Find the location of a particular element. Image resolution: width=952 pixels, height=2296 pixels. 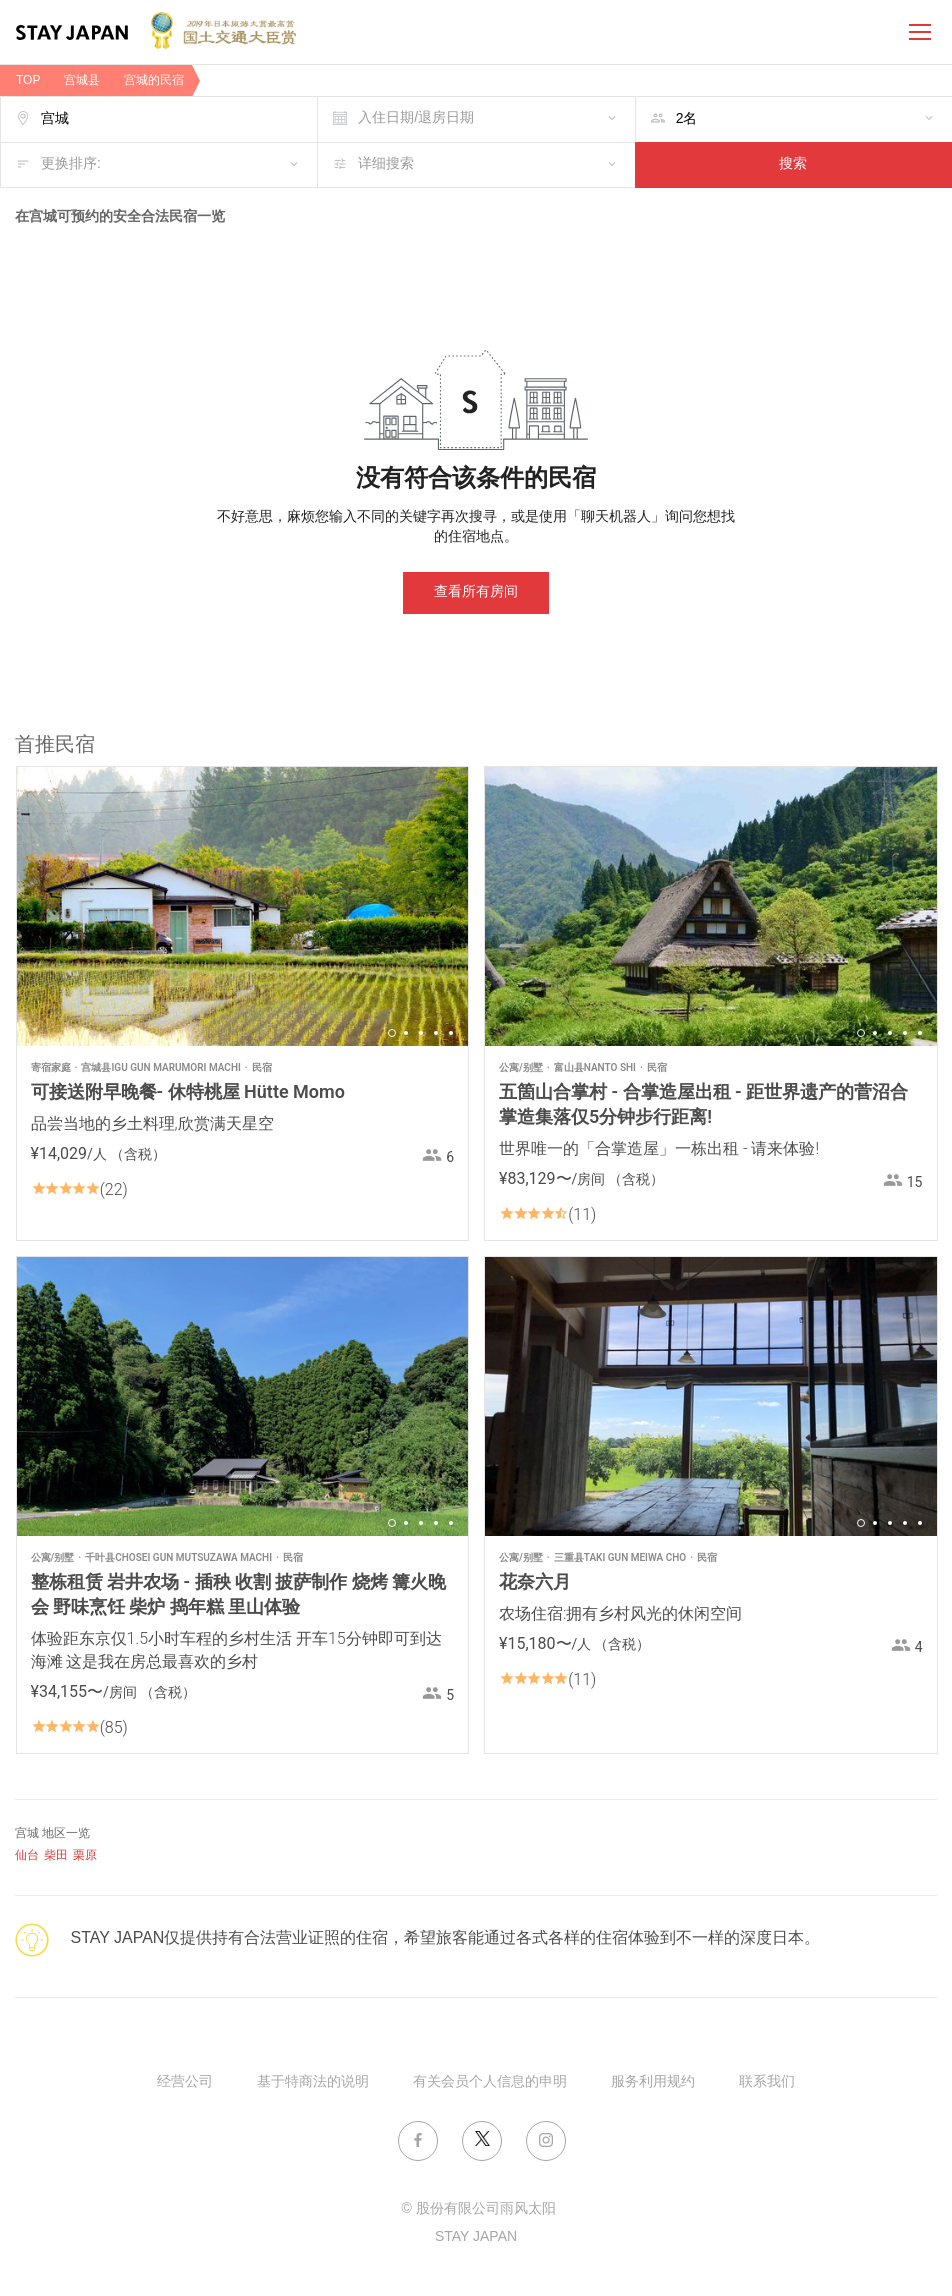

宫城县 is located at coordinates (82, 80).